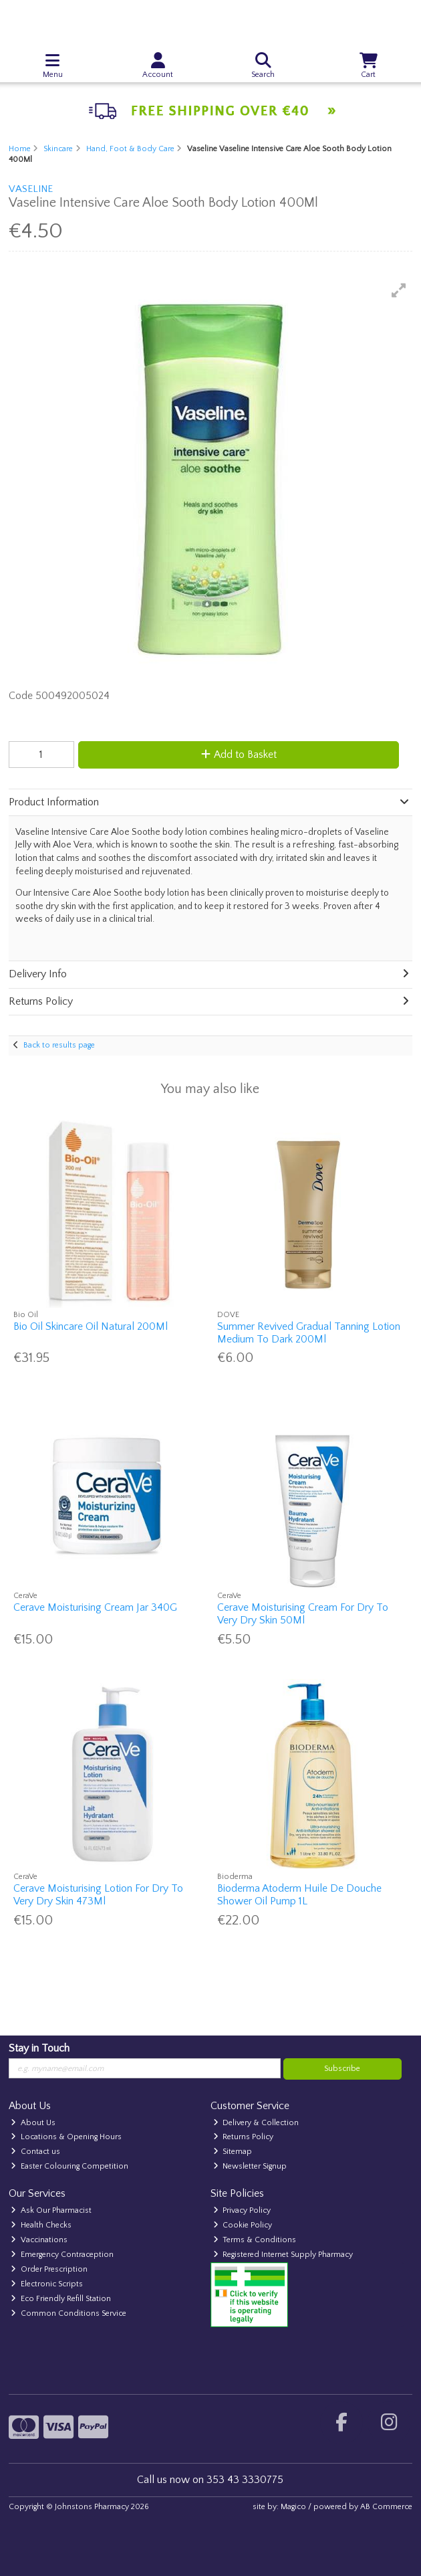 The width and height of the screenshot is (421, 2576). Describe the element at coordinates (293, 2506) in the screenshot. I see `Magico` at that location.